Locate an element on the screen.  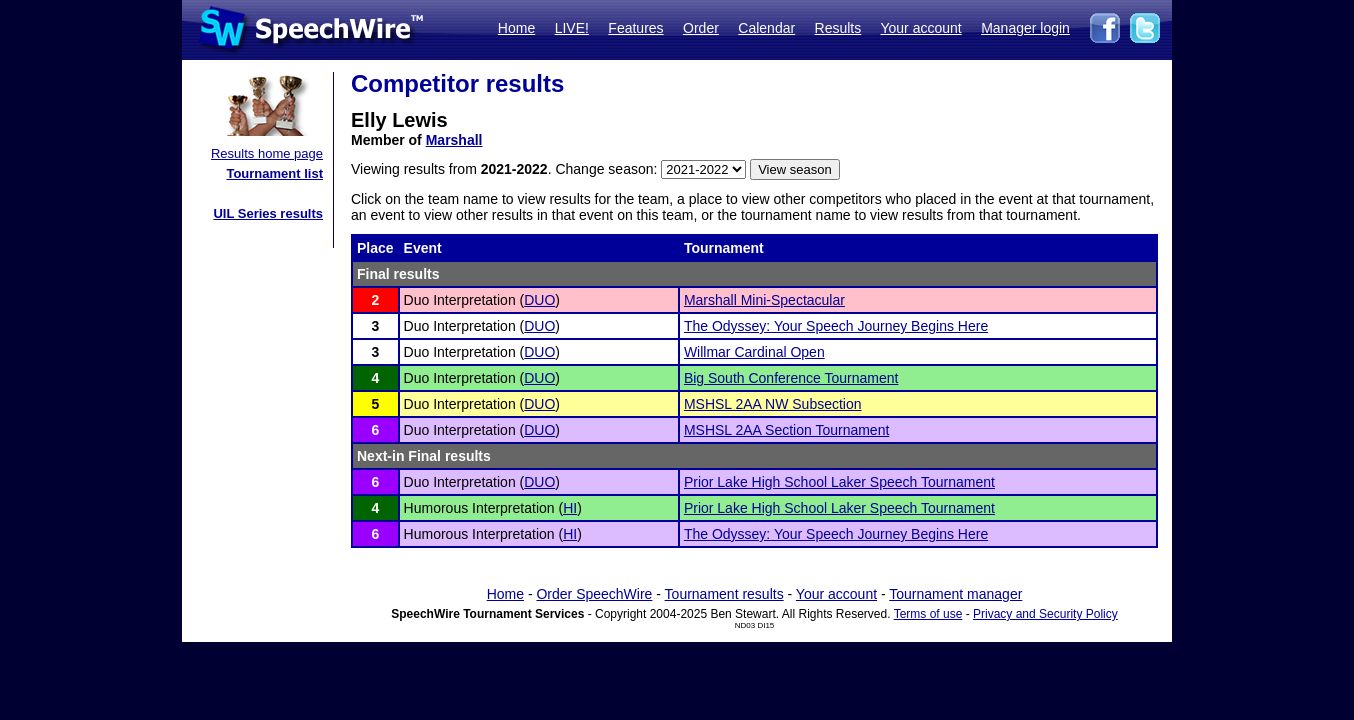
Big South Conference Tournament is located at coordinates (791, 378).